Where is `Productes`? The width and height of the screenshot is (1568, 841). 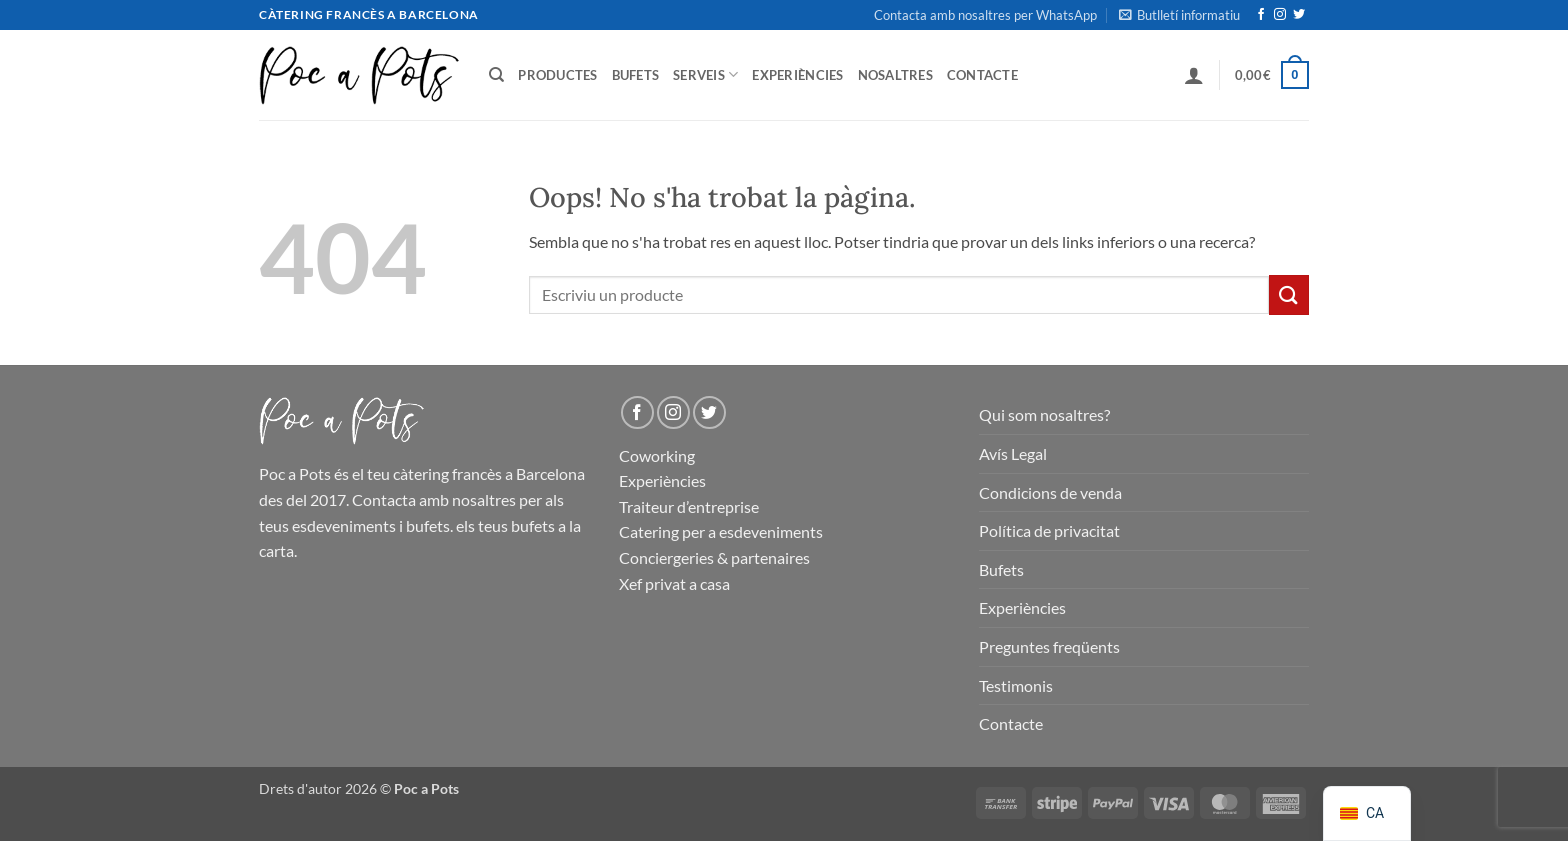 Productes is located at coordinates (557, 75).